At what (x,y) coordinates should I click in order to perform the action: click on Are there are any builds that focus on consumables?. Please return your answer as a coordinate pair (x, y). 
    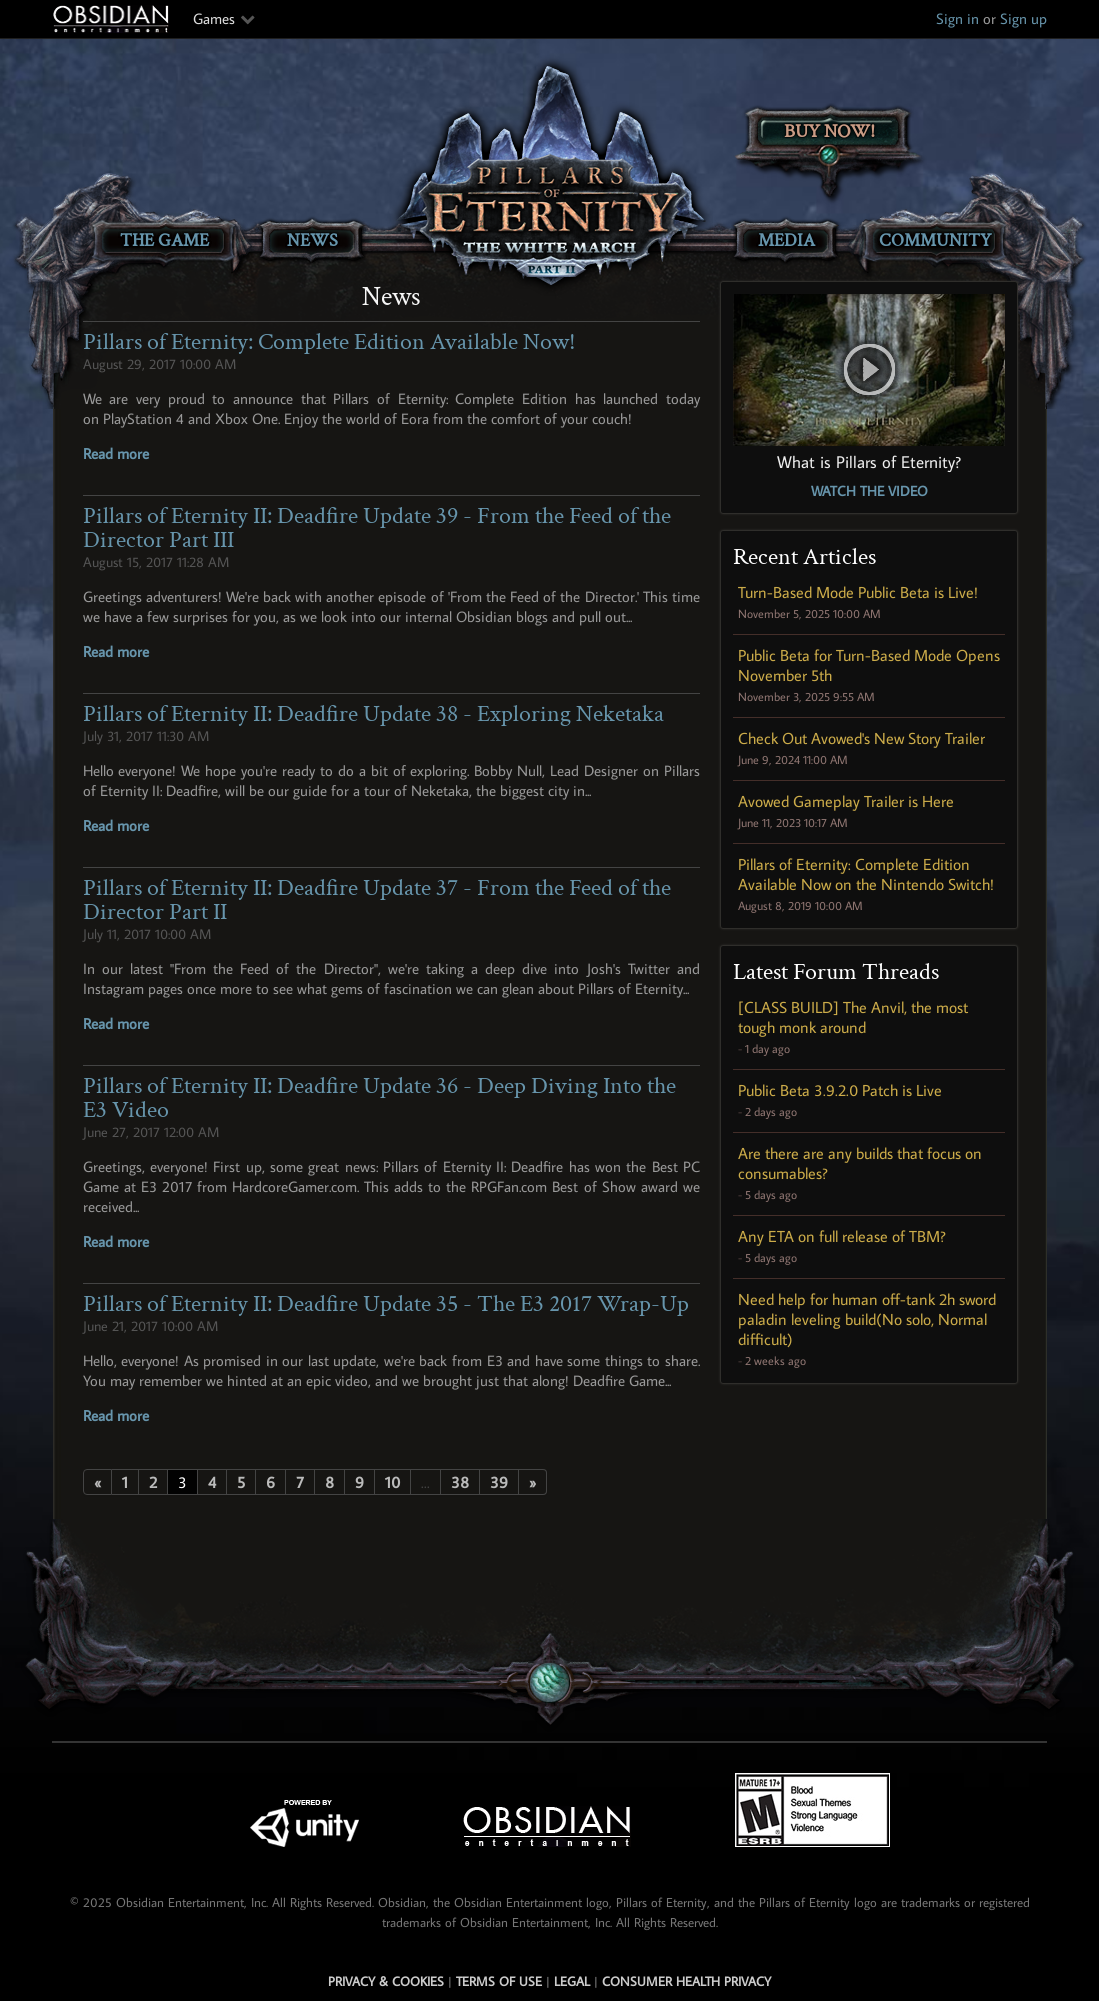
    Looking at the image, I should click on (860, 1163).